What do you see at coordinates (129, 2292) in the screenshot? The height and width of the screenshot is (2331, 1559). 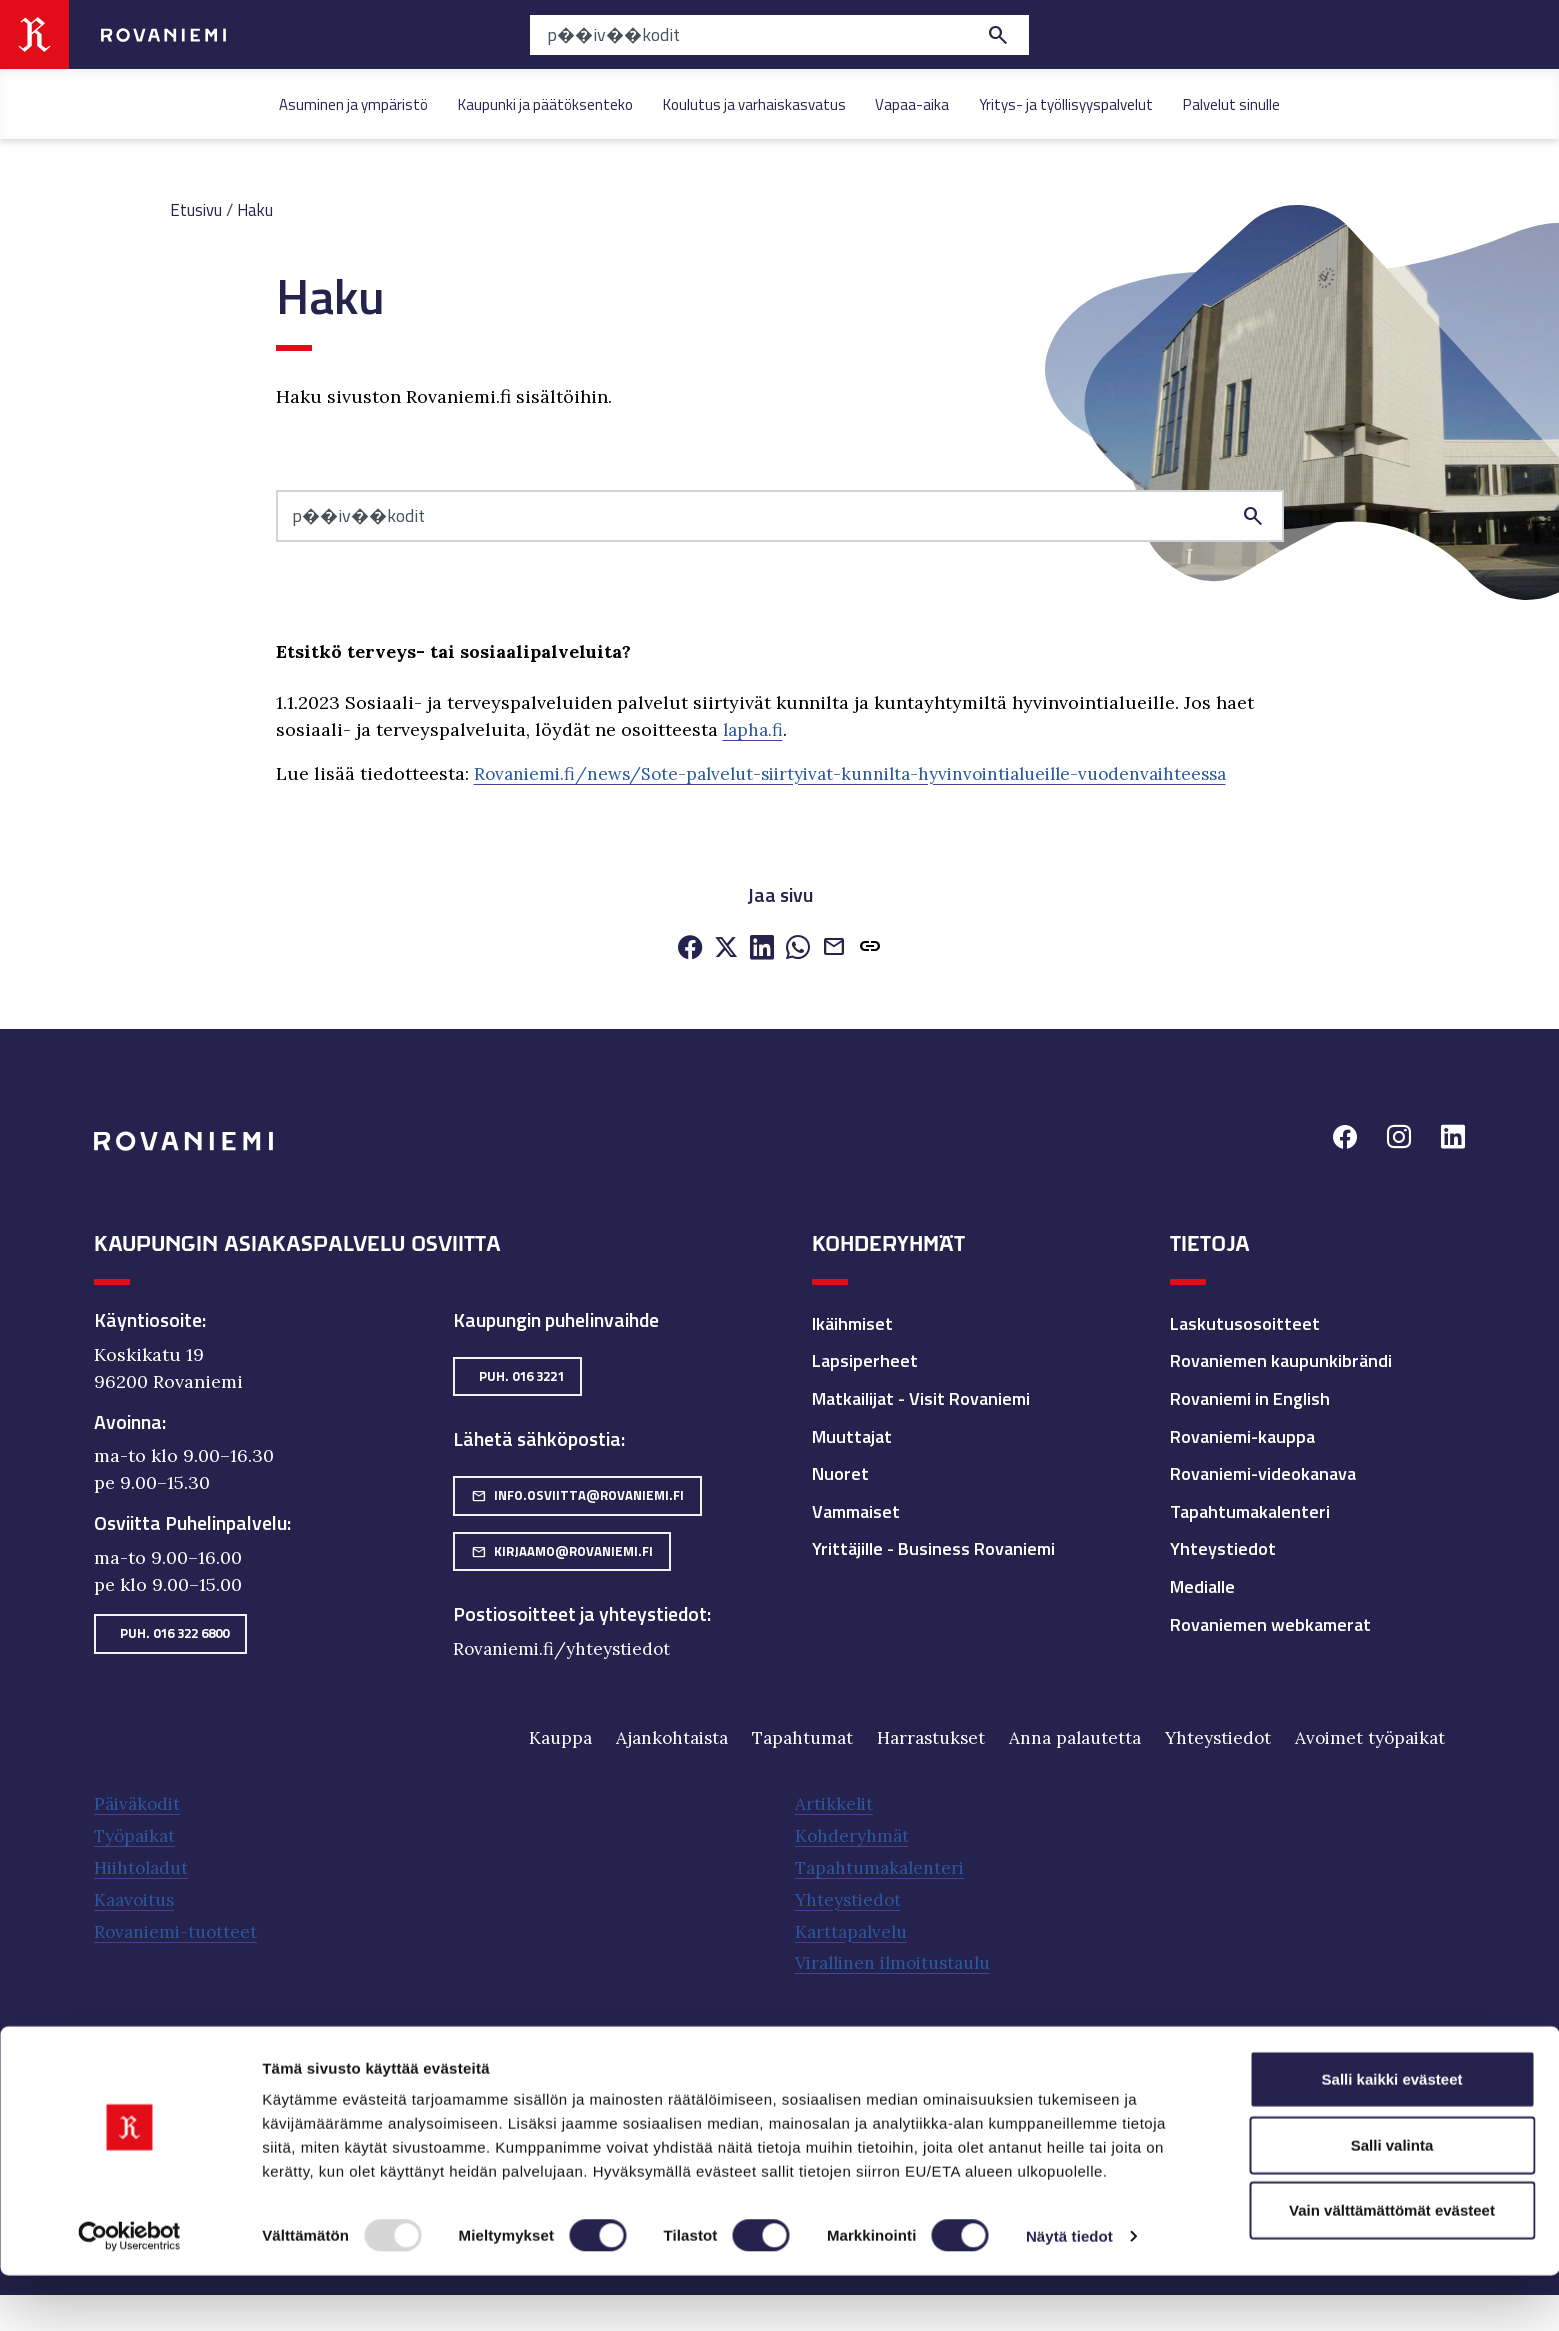 I see `[Usercentrics Cookiebot - opens in a new window]` at bounding box center [129, 2292].